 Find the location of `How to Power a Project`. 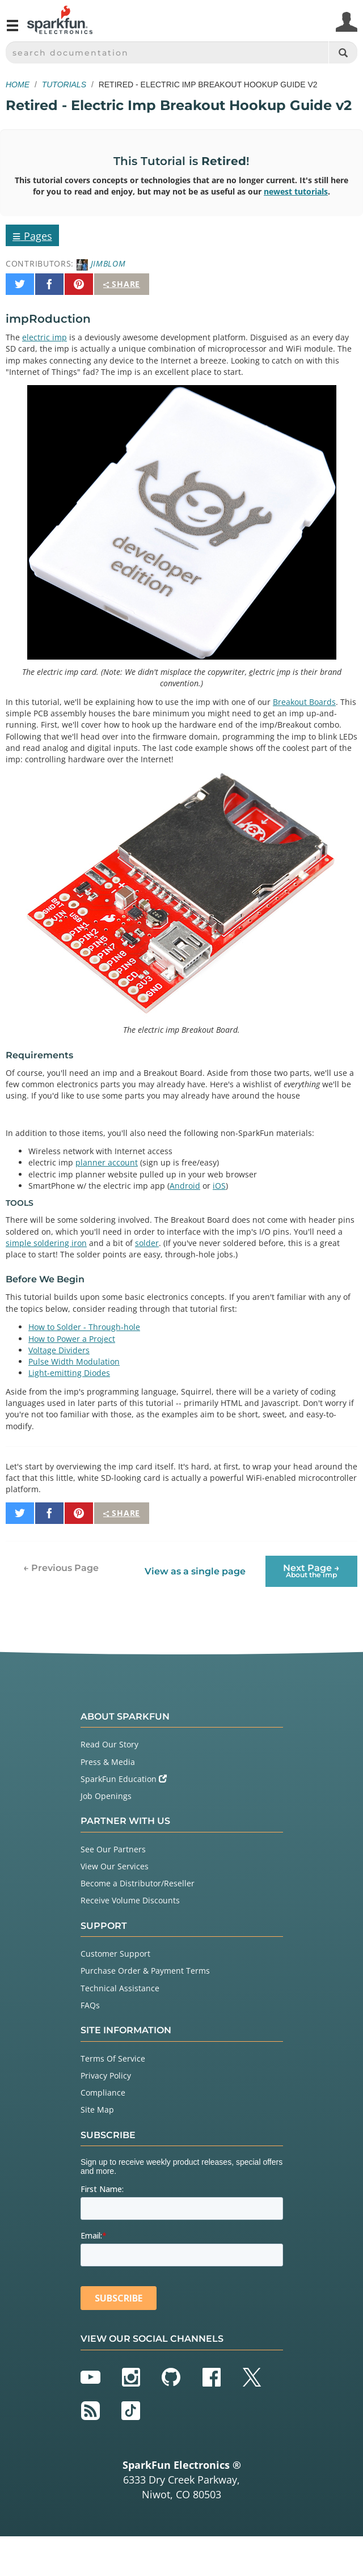

How to Power a Project is located at coordinates (71, 1338).